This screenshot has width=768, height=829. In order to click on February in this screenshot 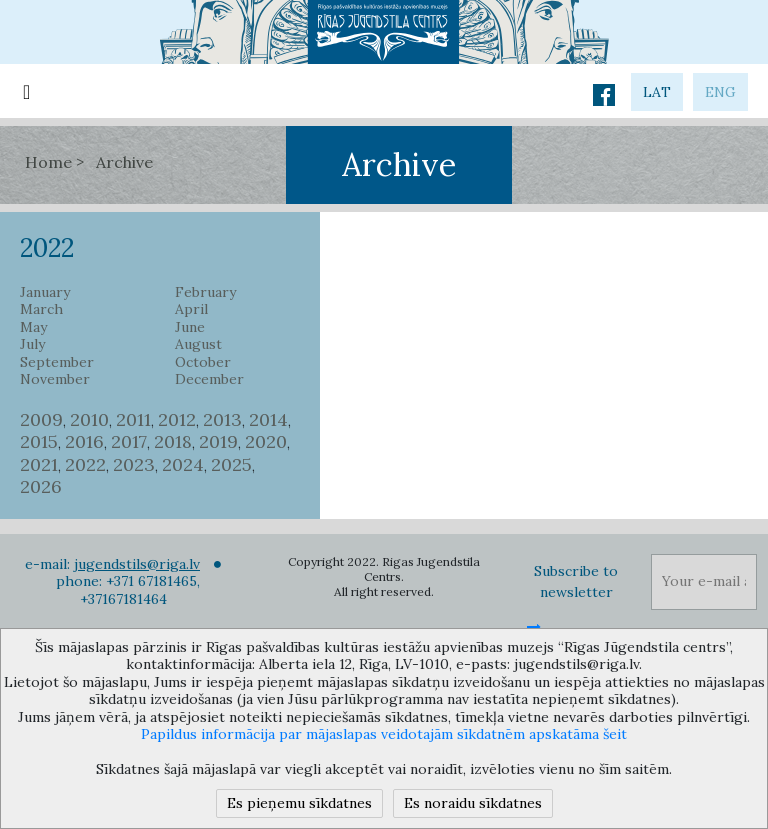, I will do `click(205, 292)`.